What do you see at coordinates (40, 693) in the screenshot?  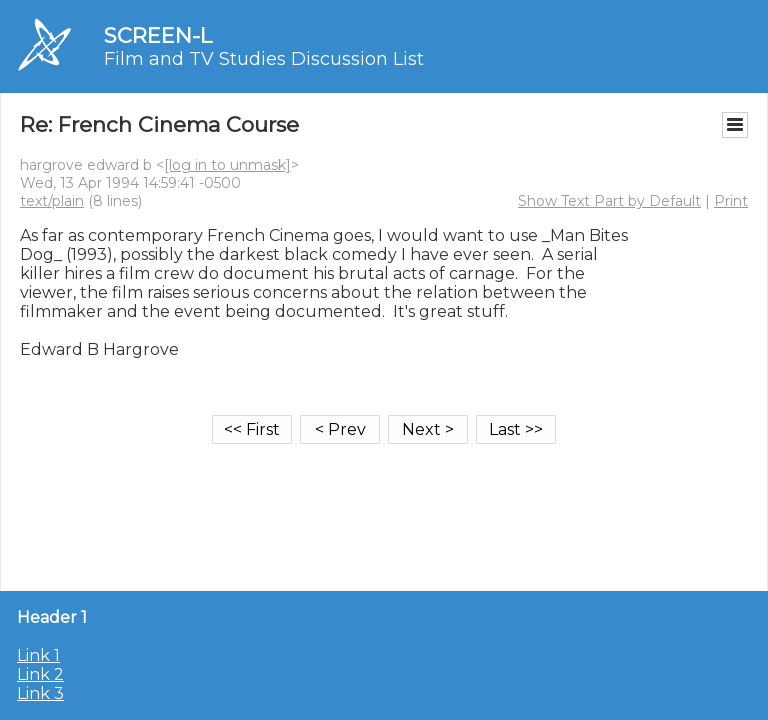 I see `Link 3` at bounding box center [40, 693].